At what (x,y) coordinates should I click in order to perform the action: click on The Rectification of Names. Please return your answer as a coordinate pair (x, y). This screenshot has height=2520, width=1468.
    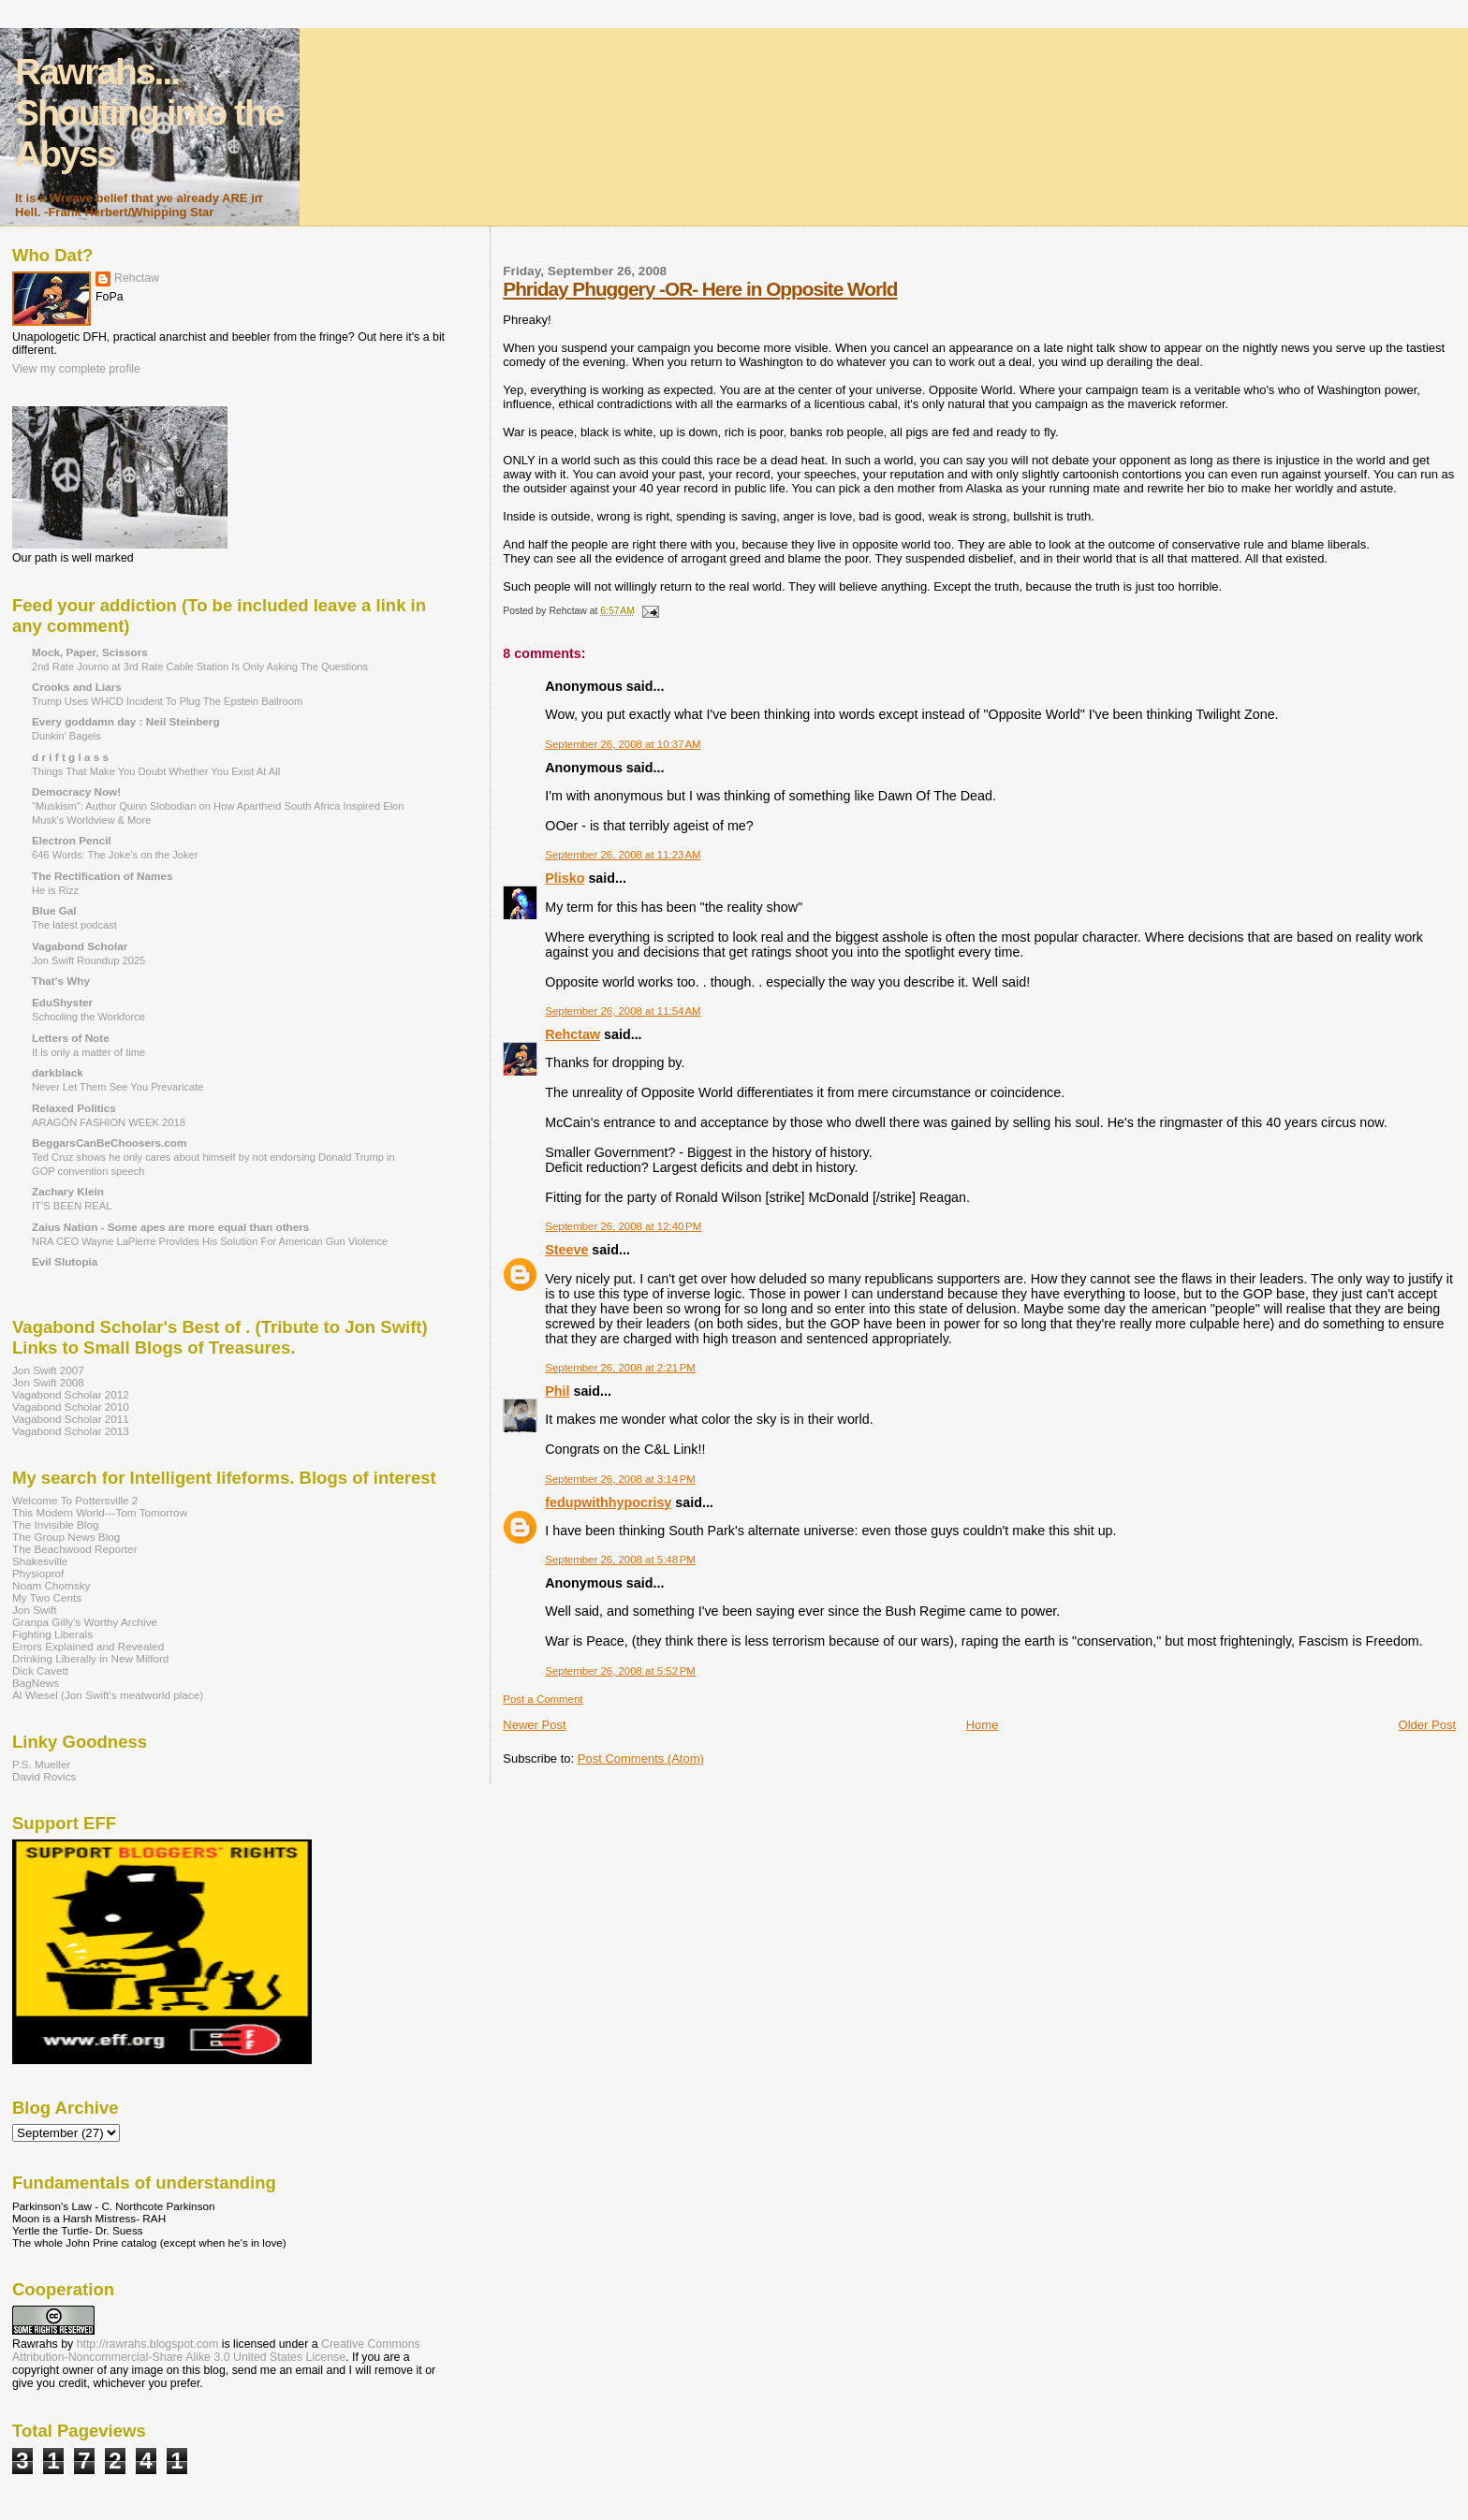
    Looking at the image, I should click on (102, 876).